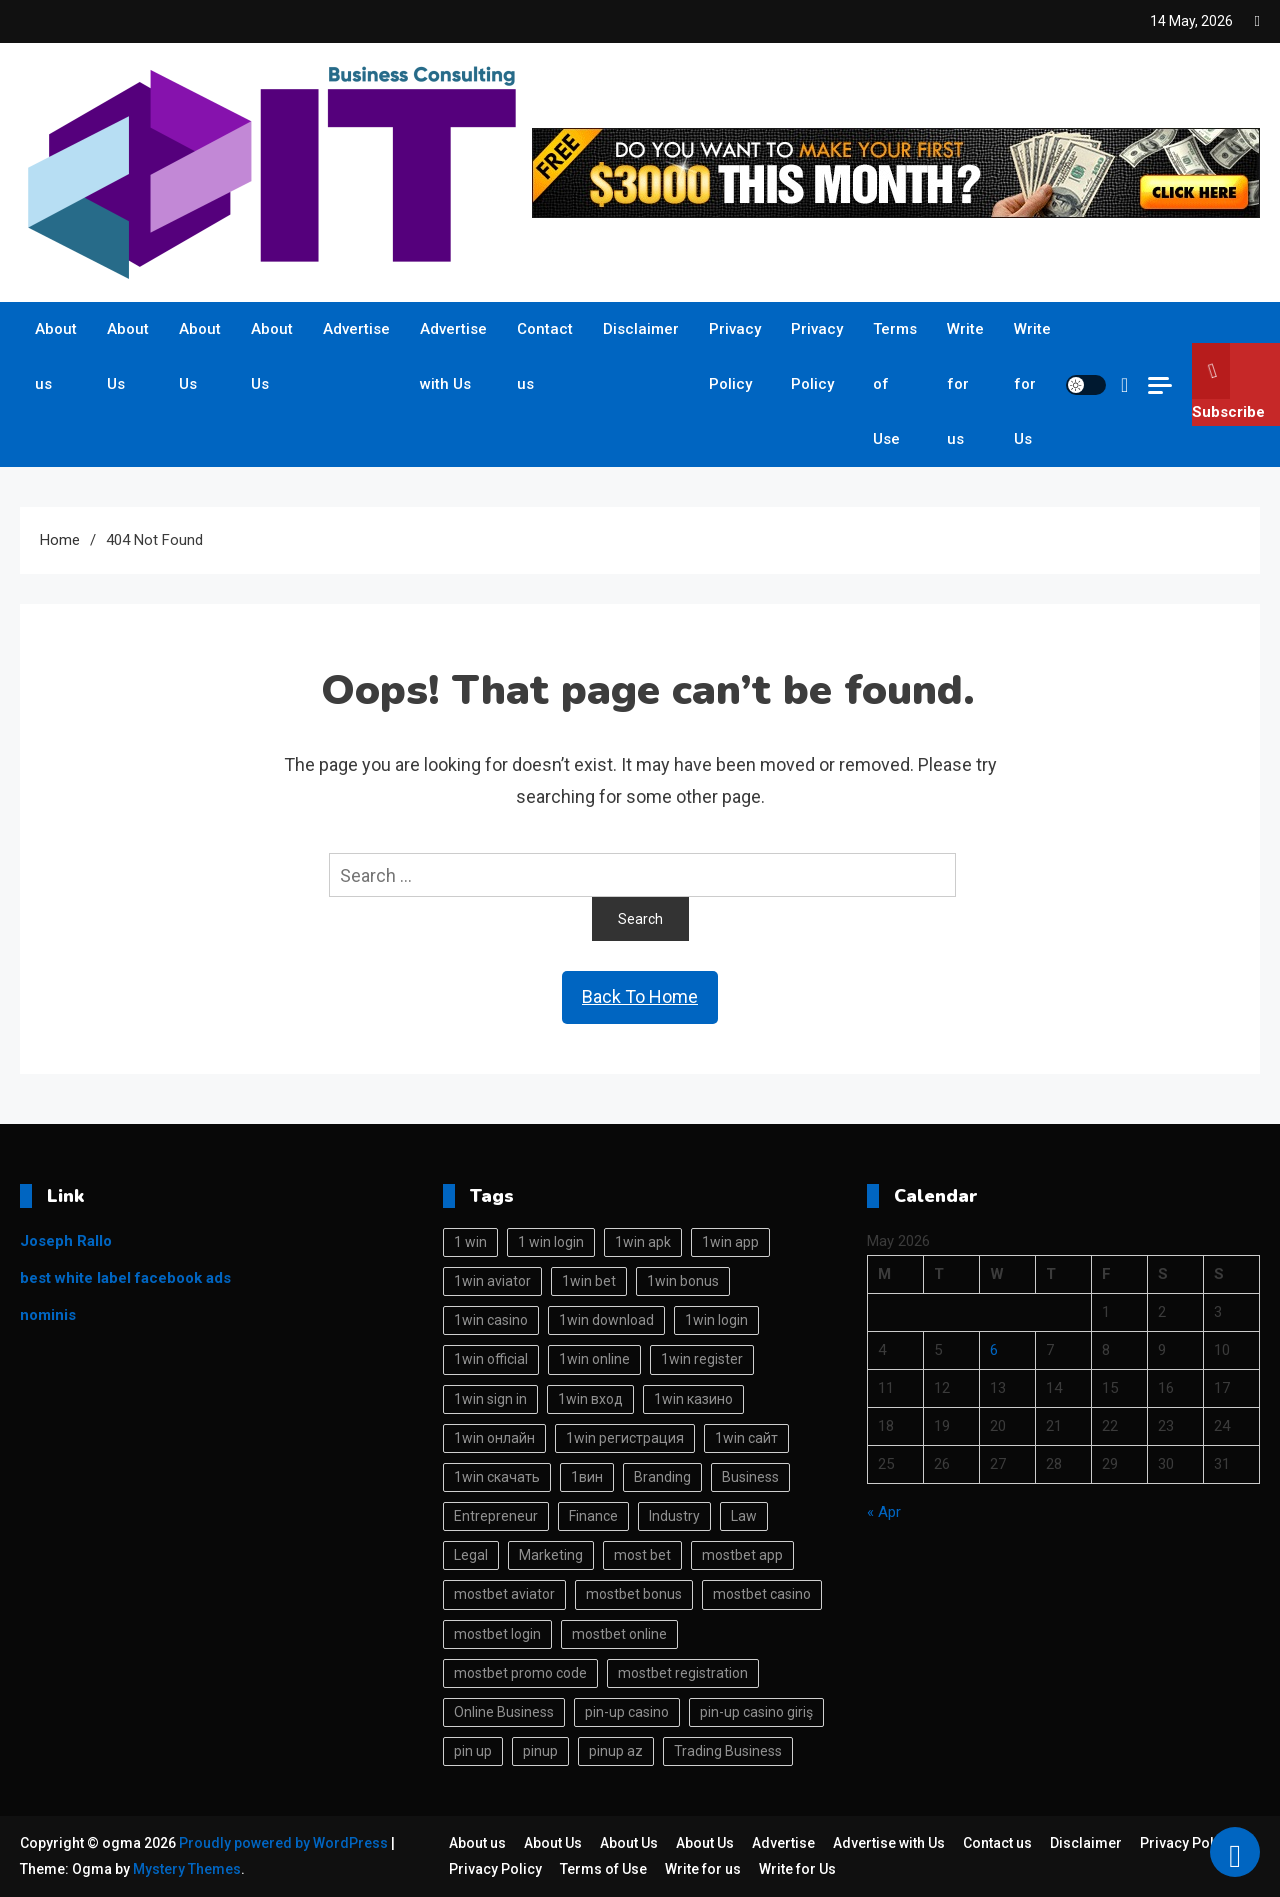 The image size is (1280, 1897). I want to click on 1win вход [1win вход (50 items)], so click(590, 1399).